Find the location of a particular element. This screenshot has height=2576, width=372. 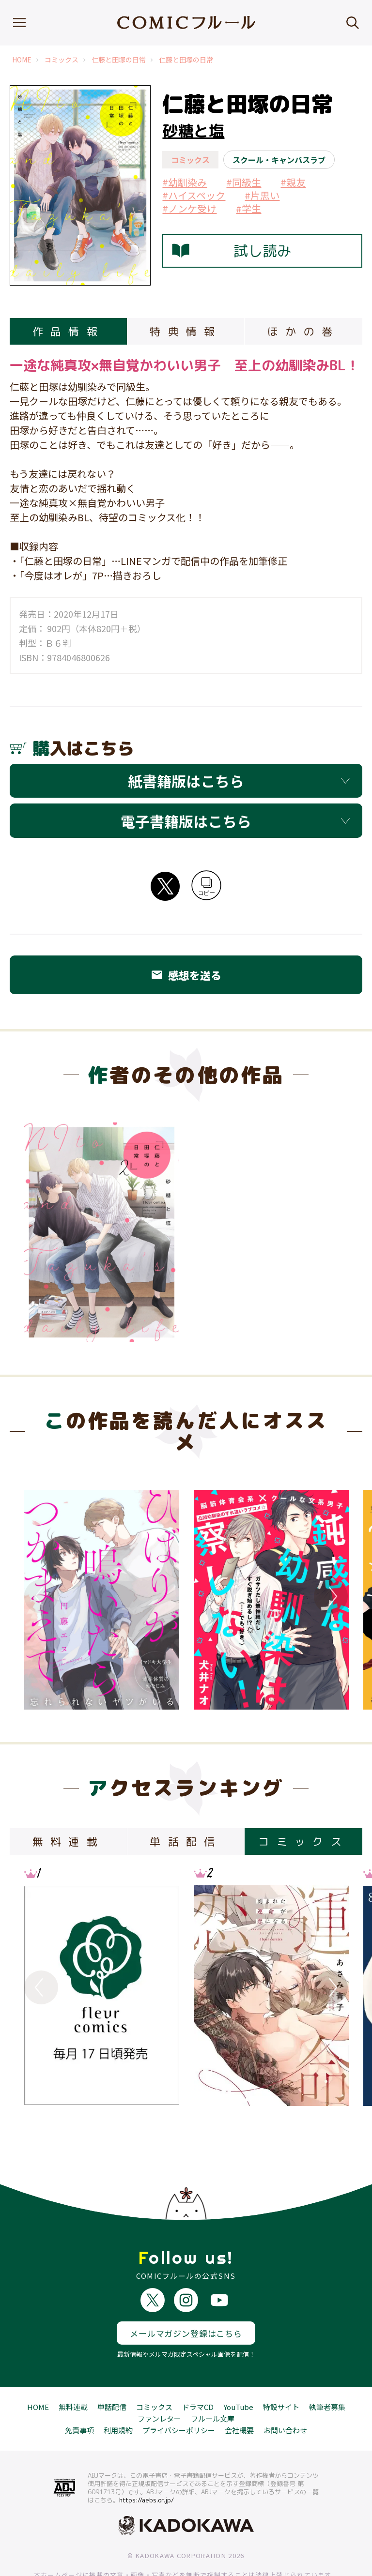

#同級生 is located at coordinates (243, 182).